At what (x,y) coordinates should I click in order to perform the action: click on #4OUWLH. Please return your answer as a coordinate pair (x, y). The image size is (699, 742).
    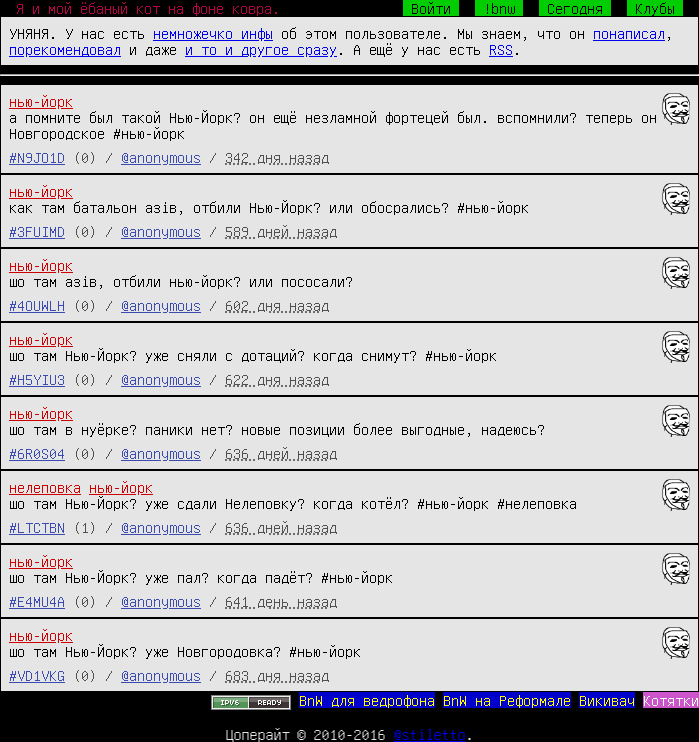
    Looking at the image, I should click on (37, 305).